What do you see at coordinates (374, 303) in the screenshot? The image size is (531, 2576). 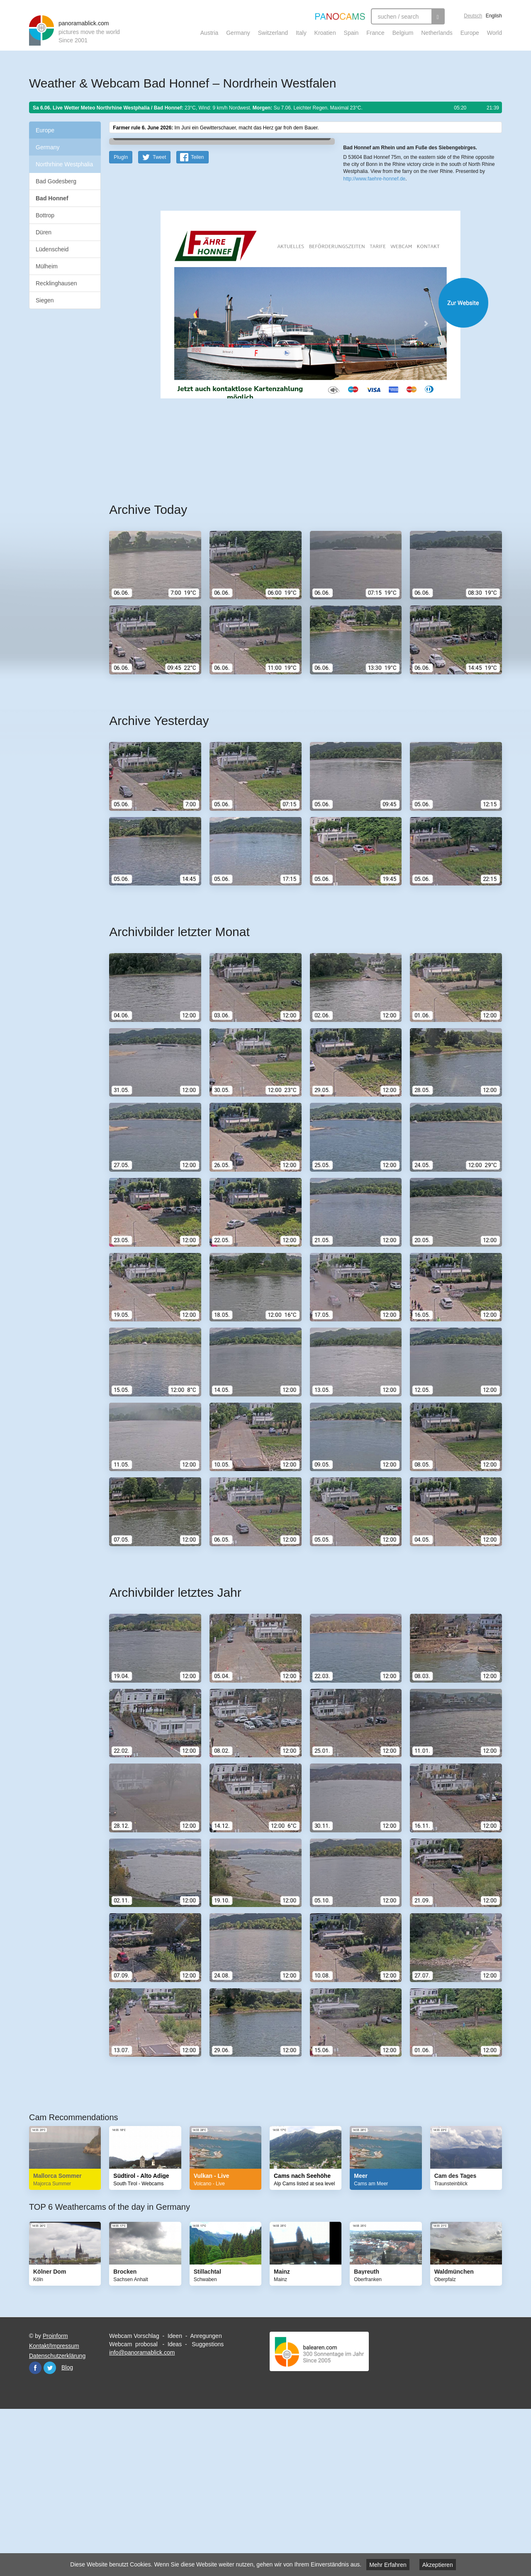 I see `http://www.faehre-honnef.de` at bounding box center [374, 303].